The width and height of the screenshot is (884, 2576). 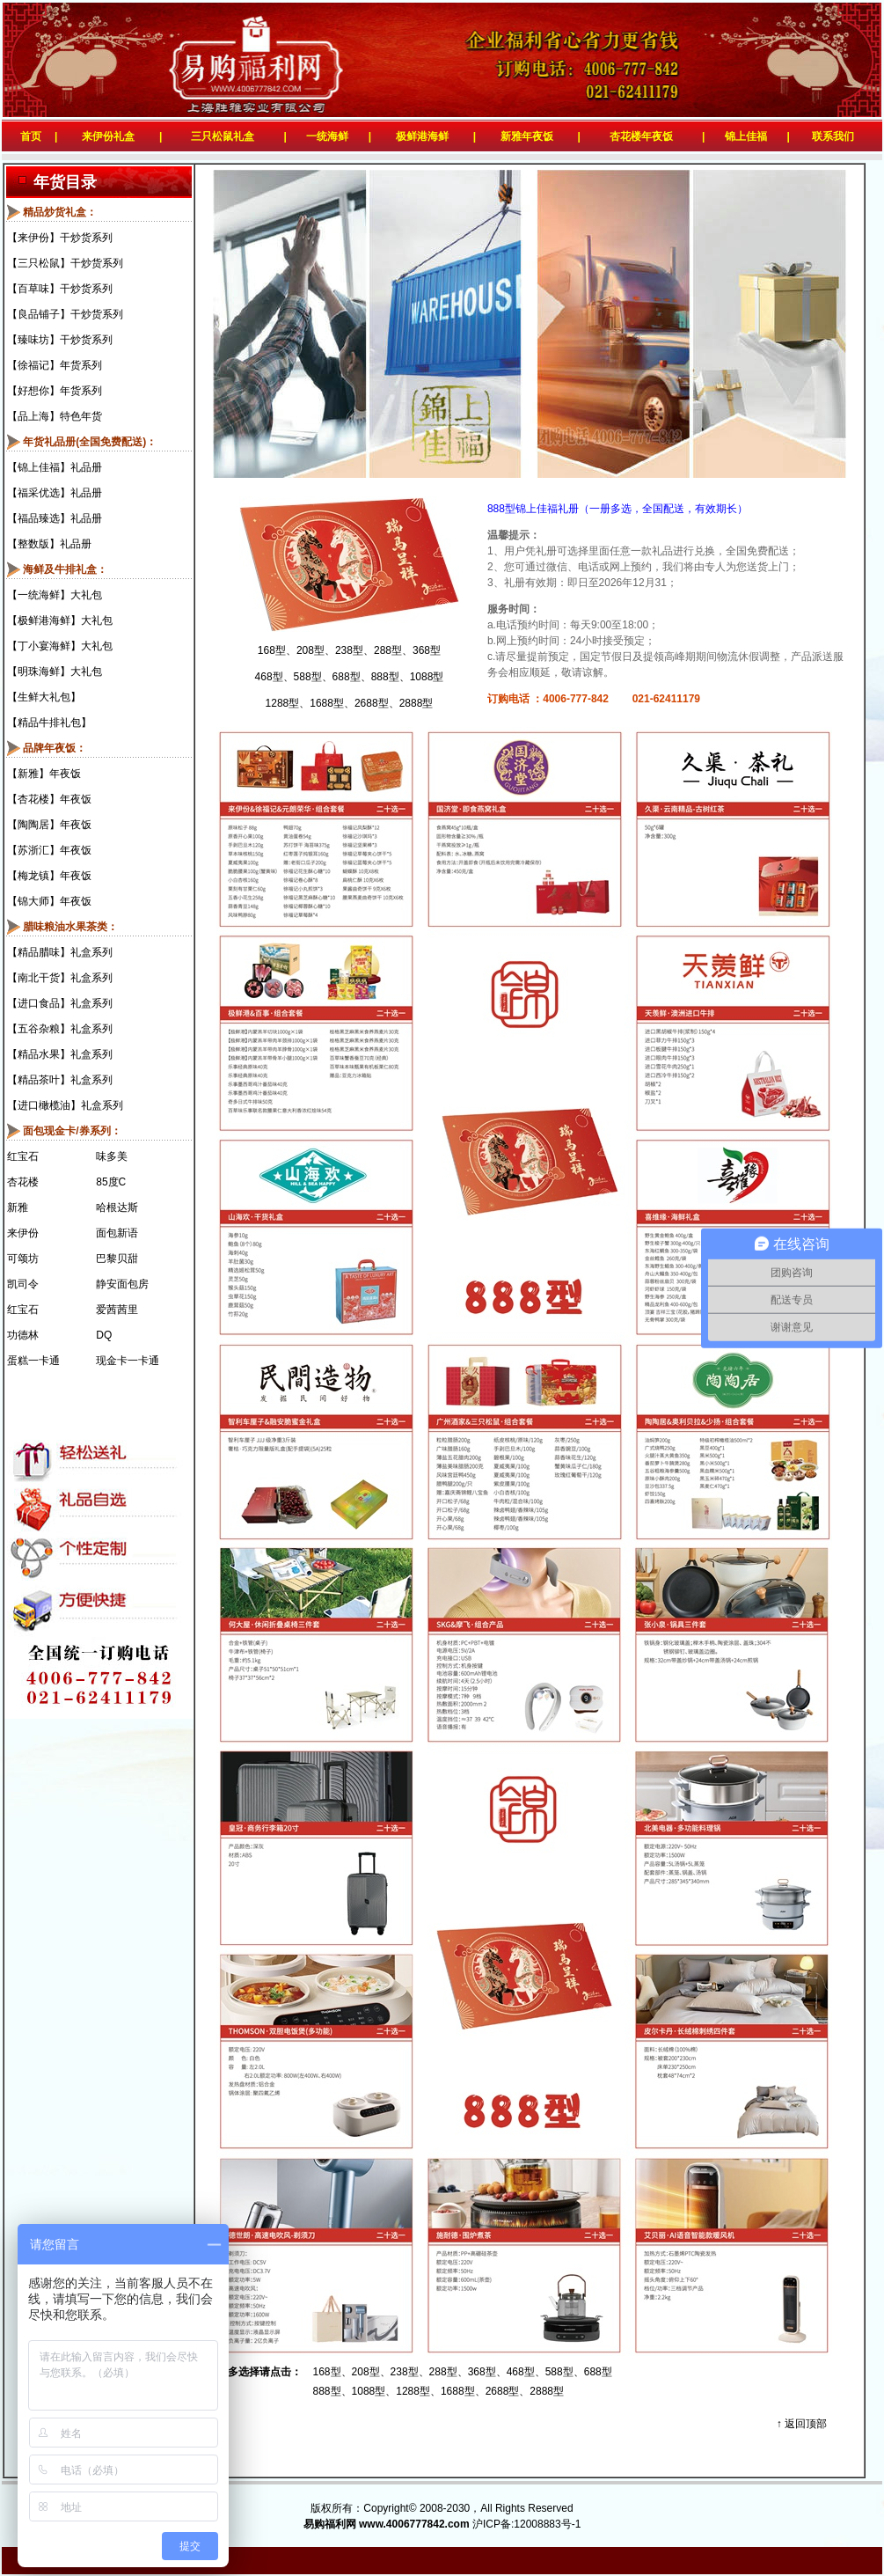 I want to click on 【整数版】礼品册, so click(x=49, y=544).